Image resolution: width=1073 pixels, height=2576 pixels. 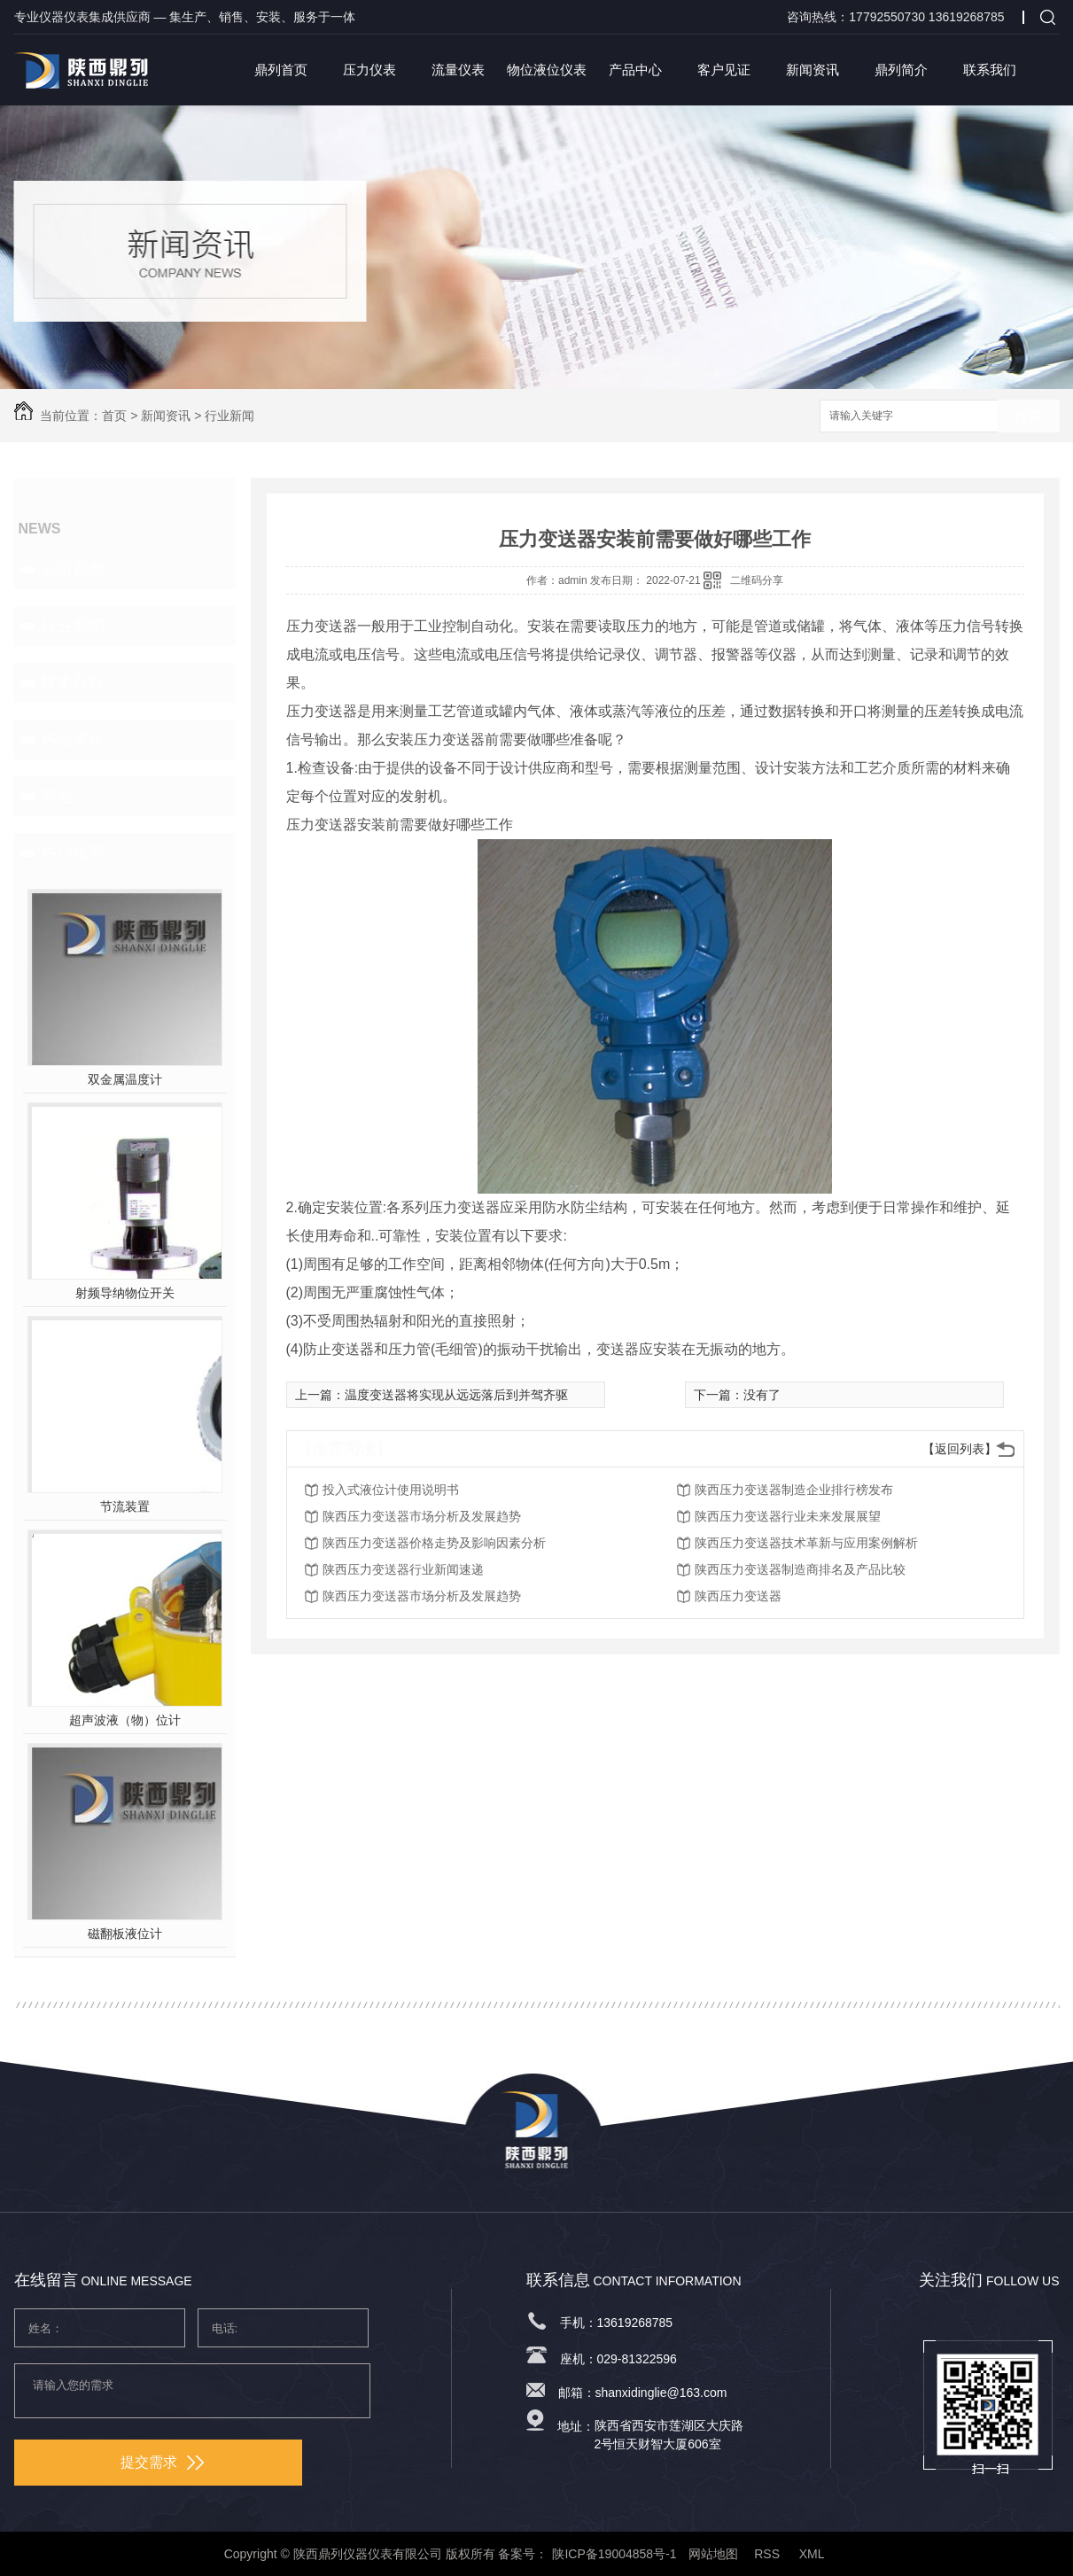 I want to click on 鼎列简介, so click(x=901, y=69).